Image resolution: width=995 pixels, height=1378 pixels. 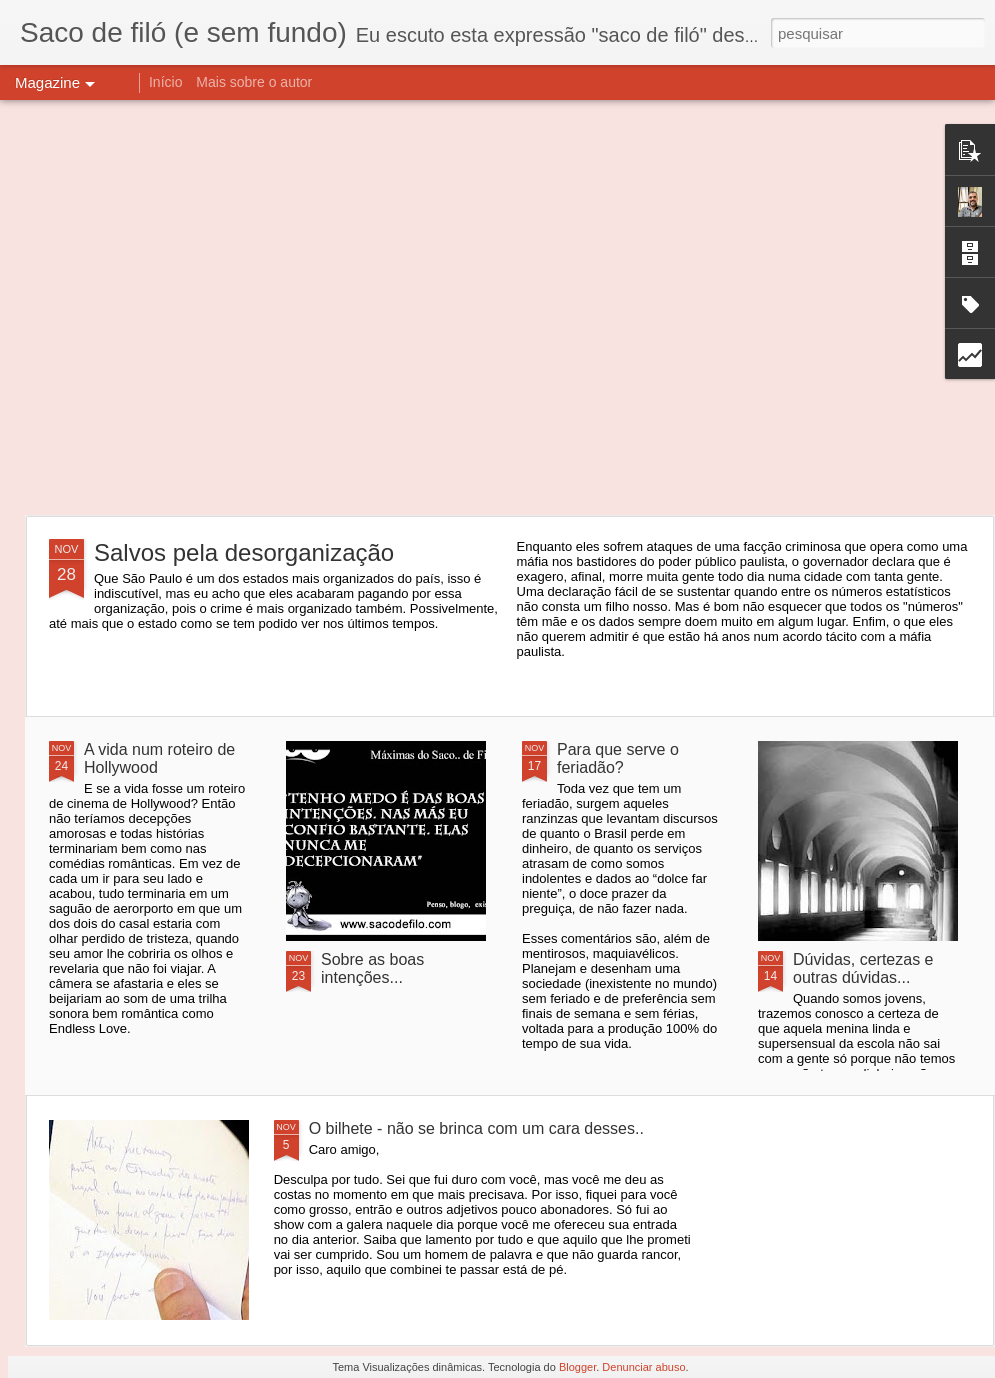 What do you see at coordinates (165, 82) in the screenshot?
I see `Início` at bounding box center [165, 82].